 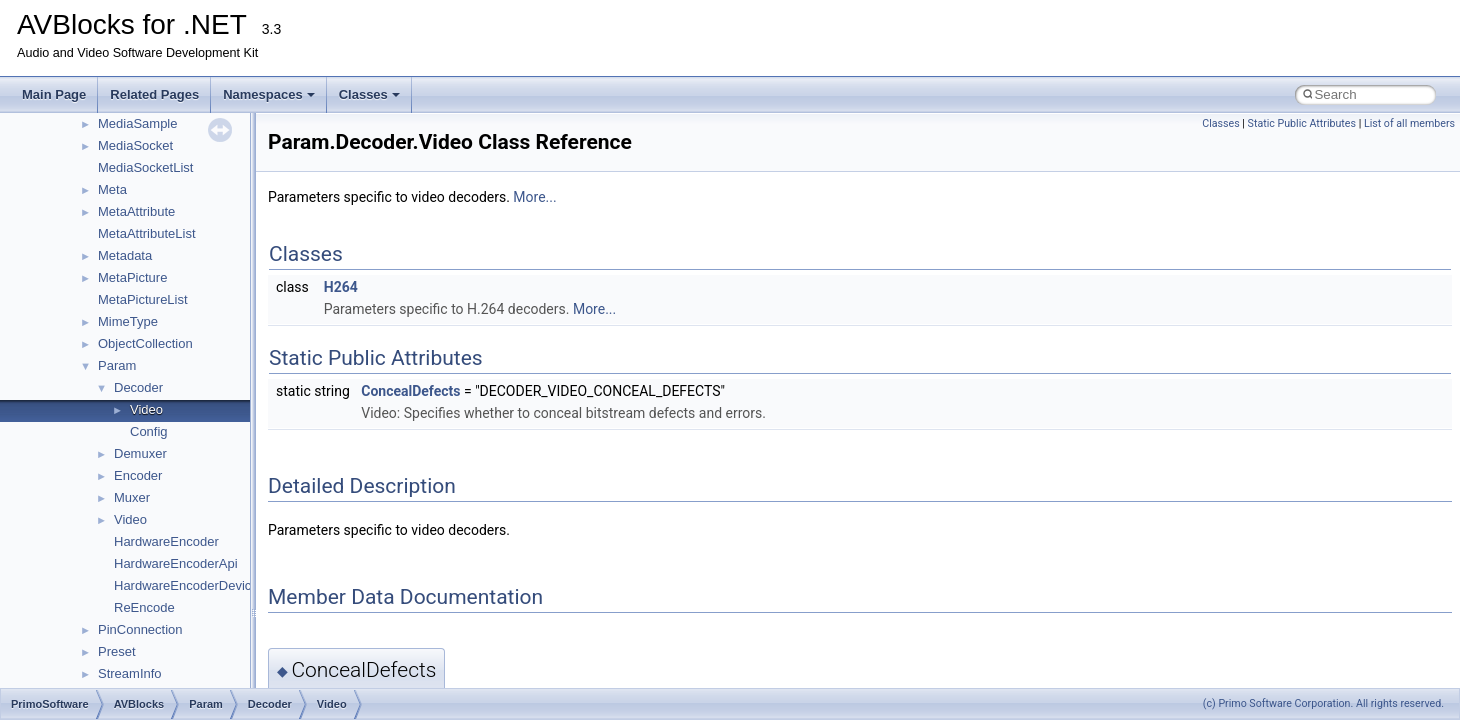 I want to click on Decoder, so click(x=138, y=387).